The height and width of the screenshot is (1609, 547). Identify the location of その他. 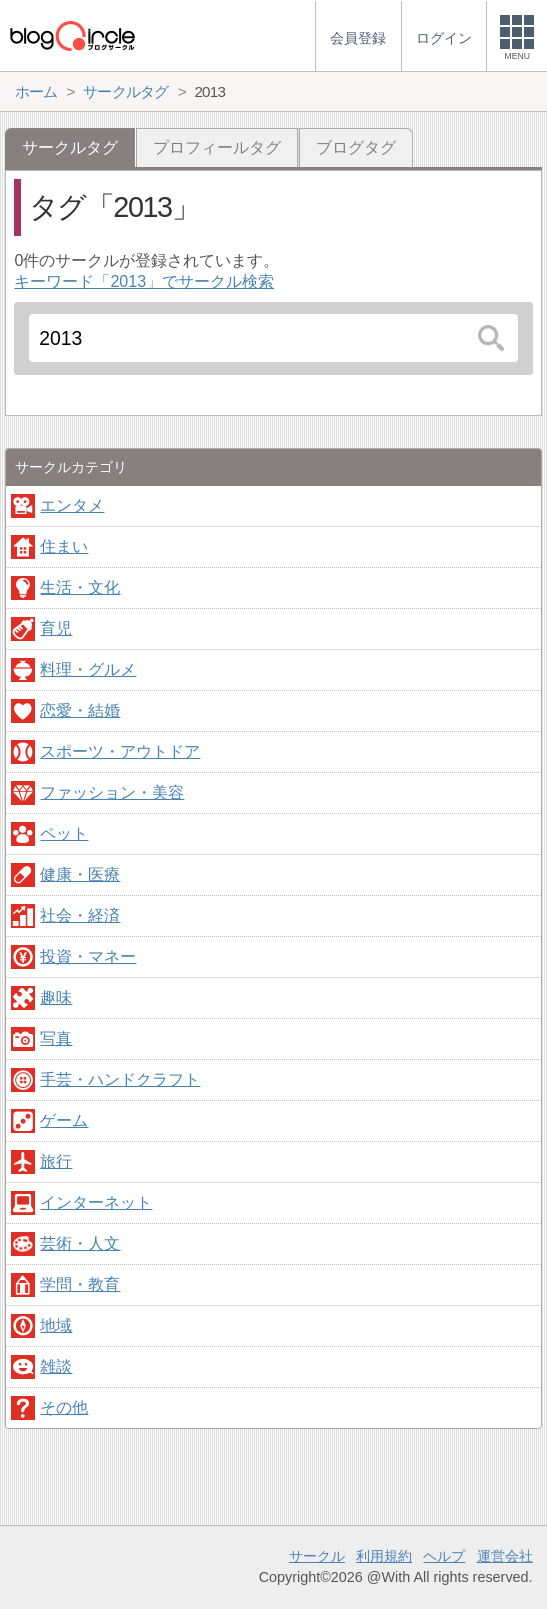
(64, 1407).